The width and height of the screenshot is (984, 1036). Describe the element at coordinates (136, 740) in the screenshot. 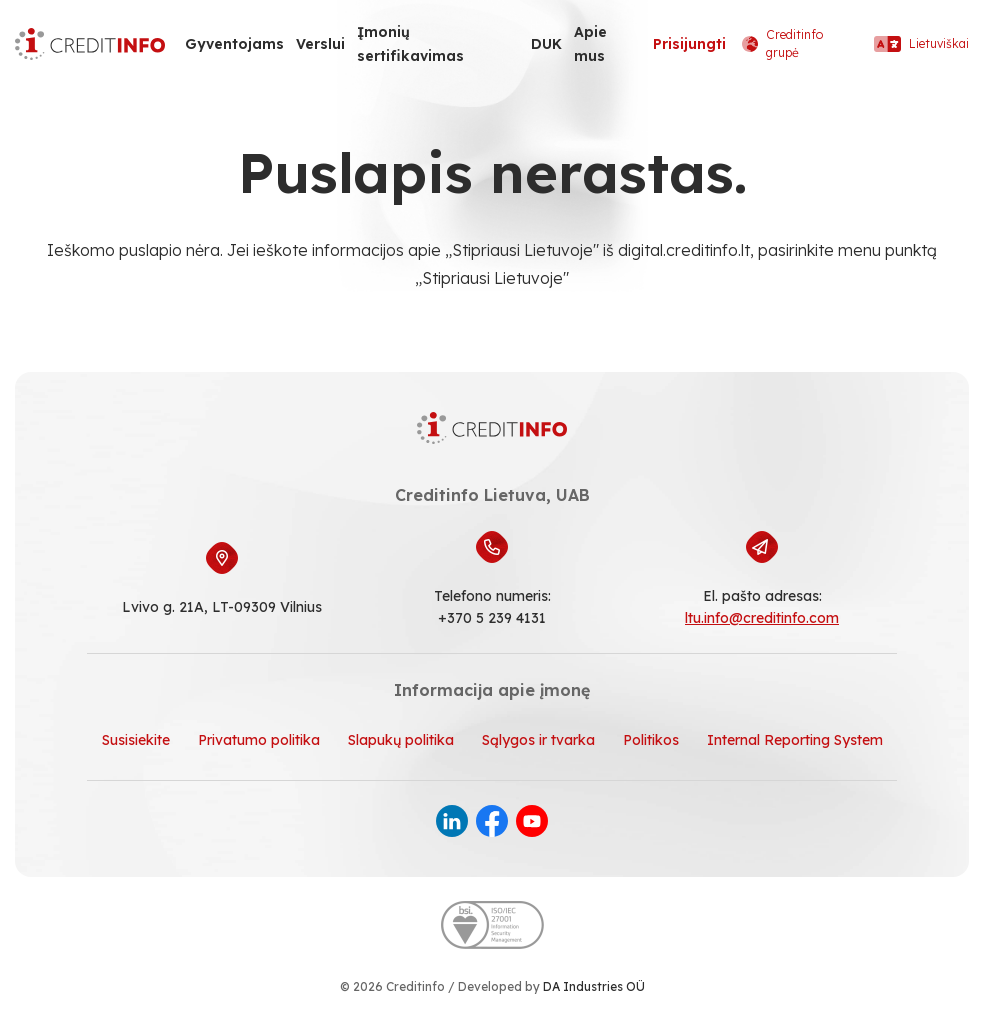

I see `Susisiekite` at that location.